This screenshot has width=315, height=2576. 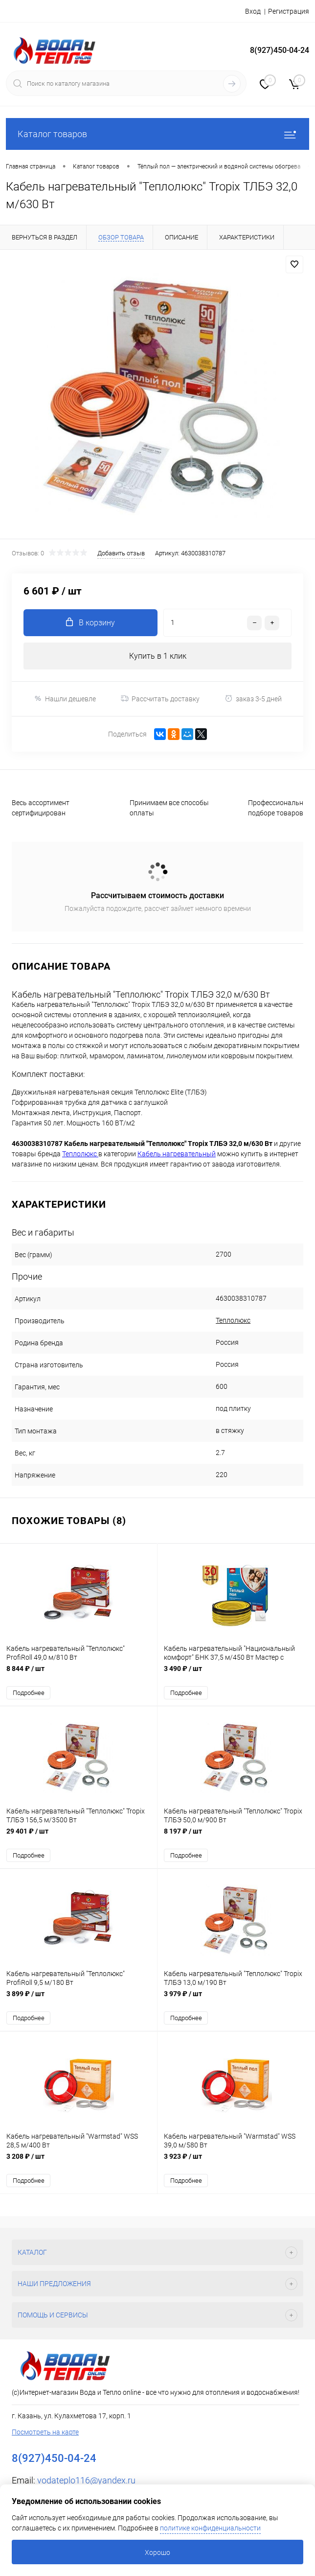 I want to click on 8 844 ₽, so click(x=78, y=1674).